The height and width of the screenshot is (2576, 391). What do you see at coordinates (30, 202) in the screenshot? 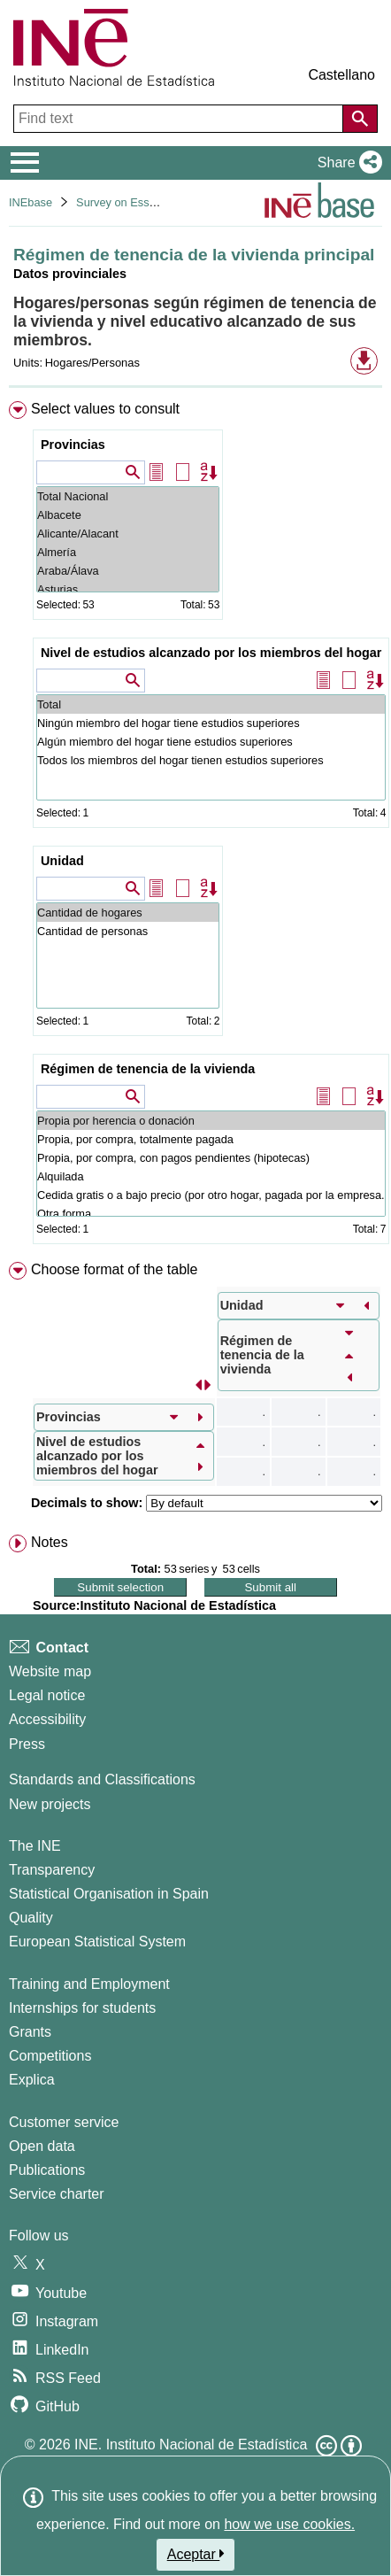
I see `INEbase` at bounding box center [30, 202].